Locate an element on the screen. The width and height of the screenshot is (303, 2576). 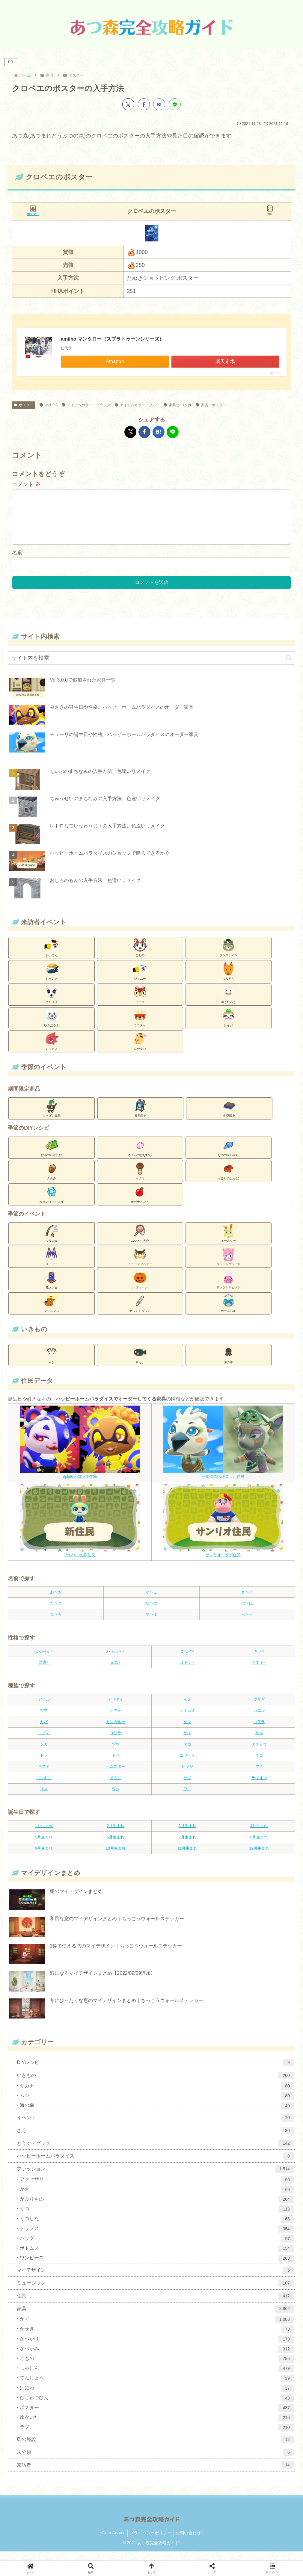
1月生まれ is located at coordinates (44, 1835).